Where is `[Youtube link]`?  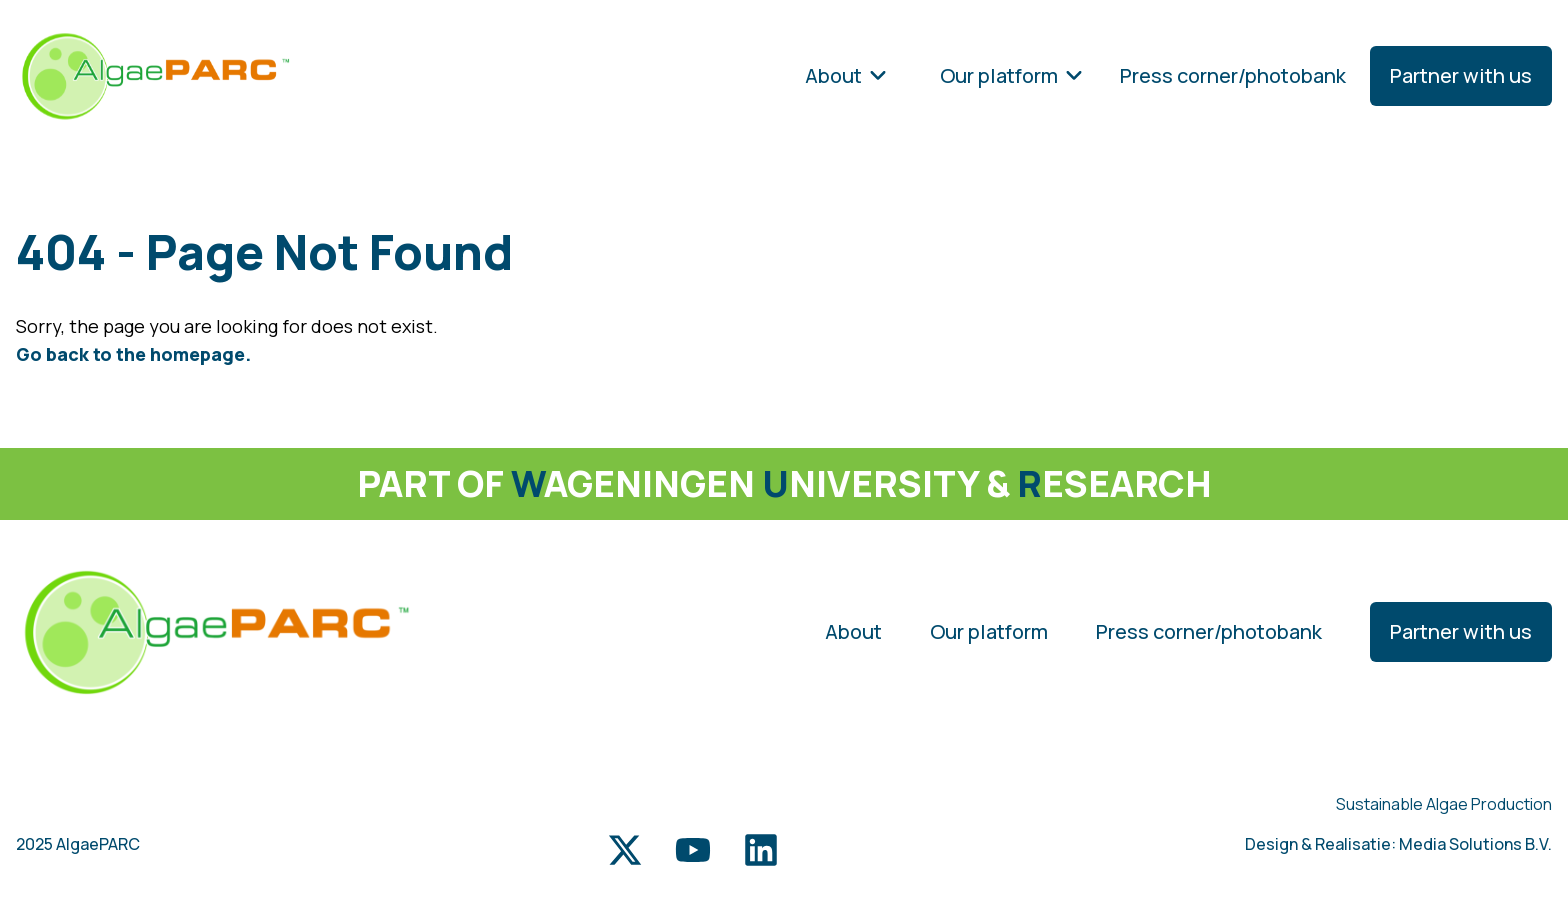
[Youtube link] is located at coordinates (693, 850).